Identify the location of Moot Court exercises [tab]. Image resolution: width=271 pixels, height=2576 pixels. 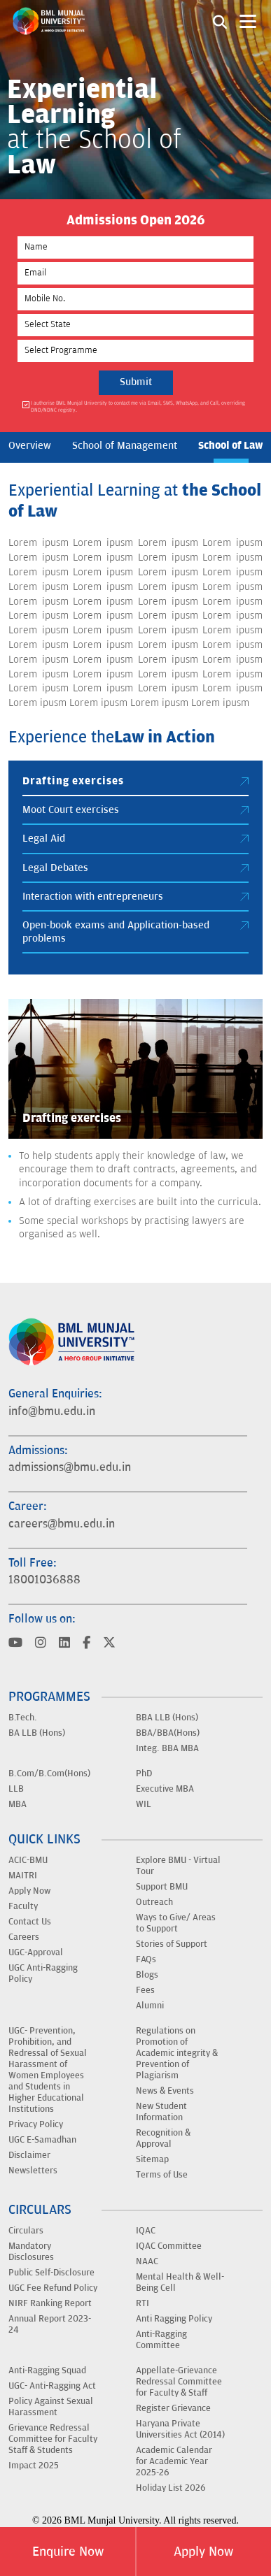
(135, 809).